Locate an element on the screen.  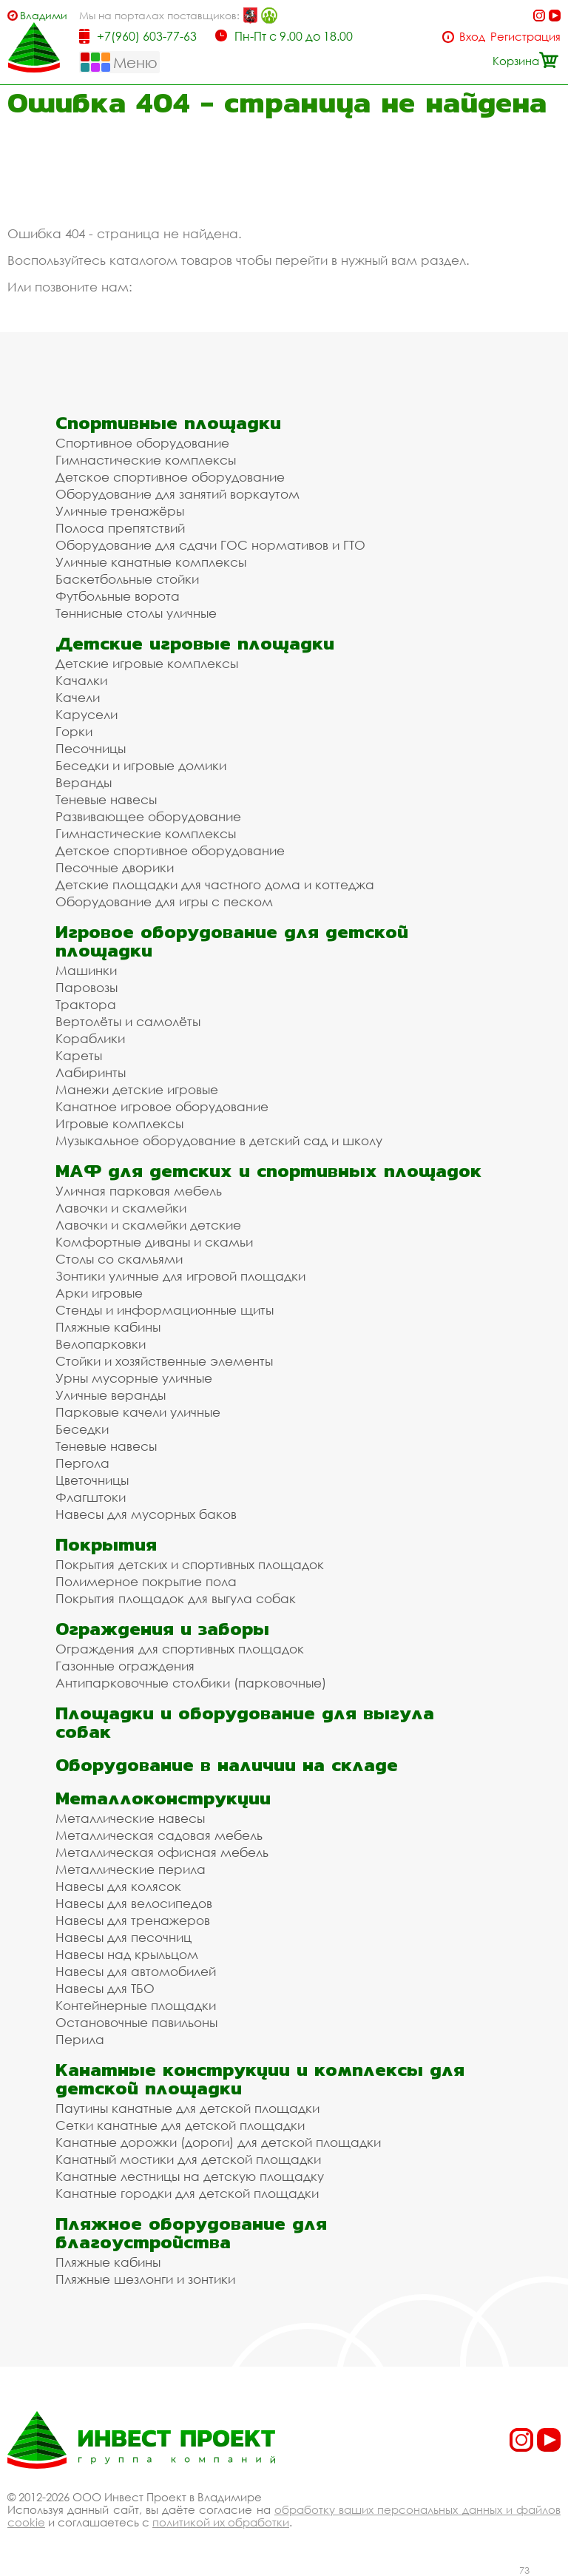
политикой их обработки is located at coordinates (220, 2522).